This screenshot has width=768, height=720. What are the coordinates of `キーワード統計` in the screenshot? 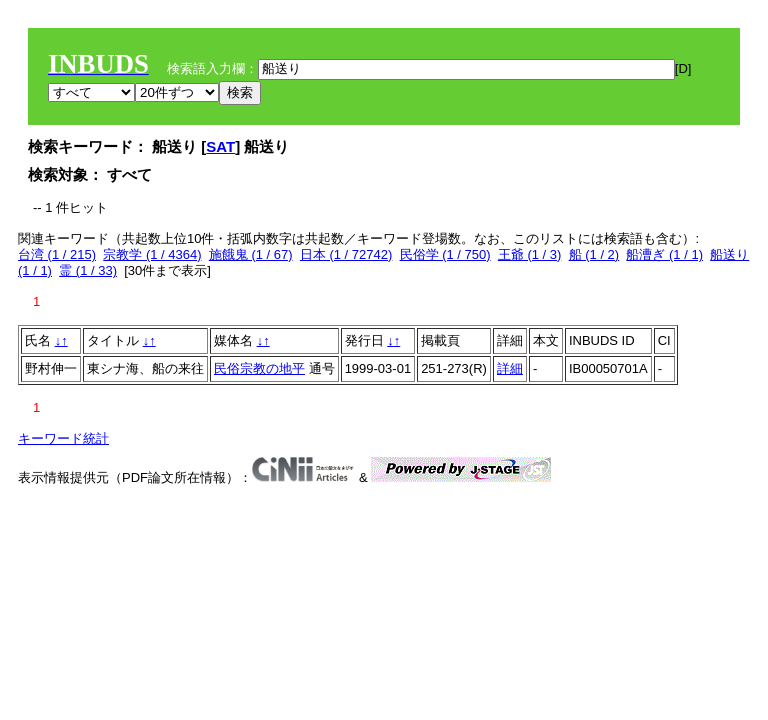 It's located at (63, 438).